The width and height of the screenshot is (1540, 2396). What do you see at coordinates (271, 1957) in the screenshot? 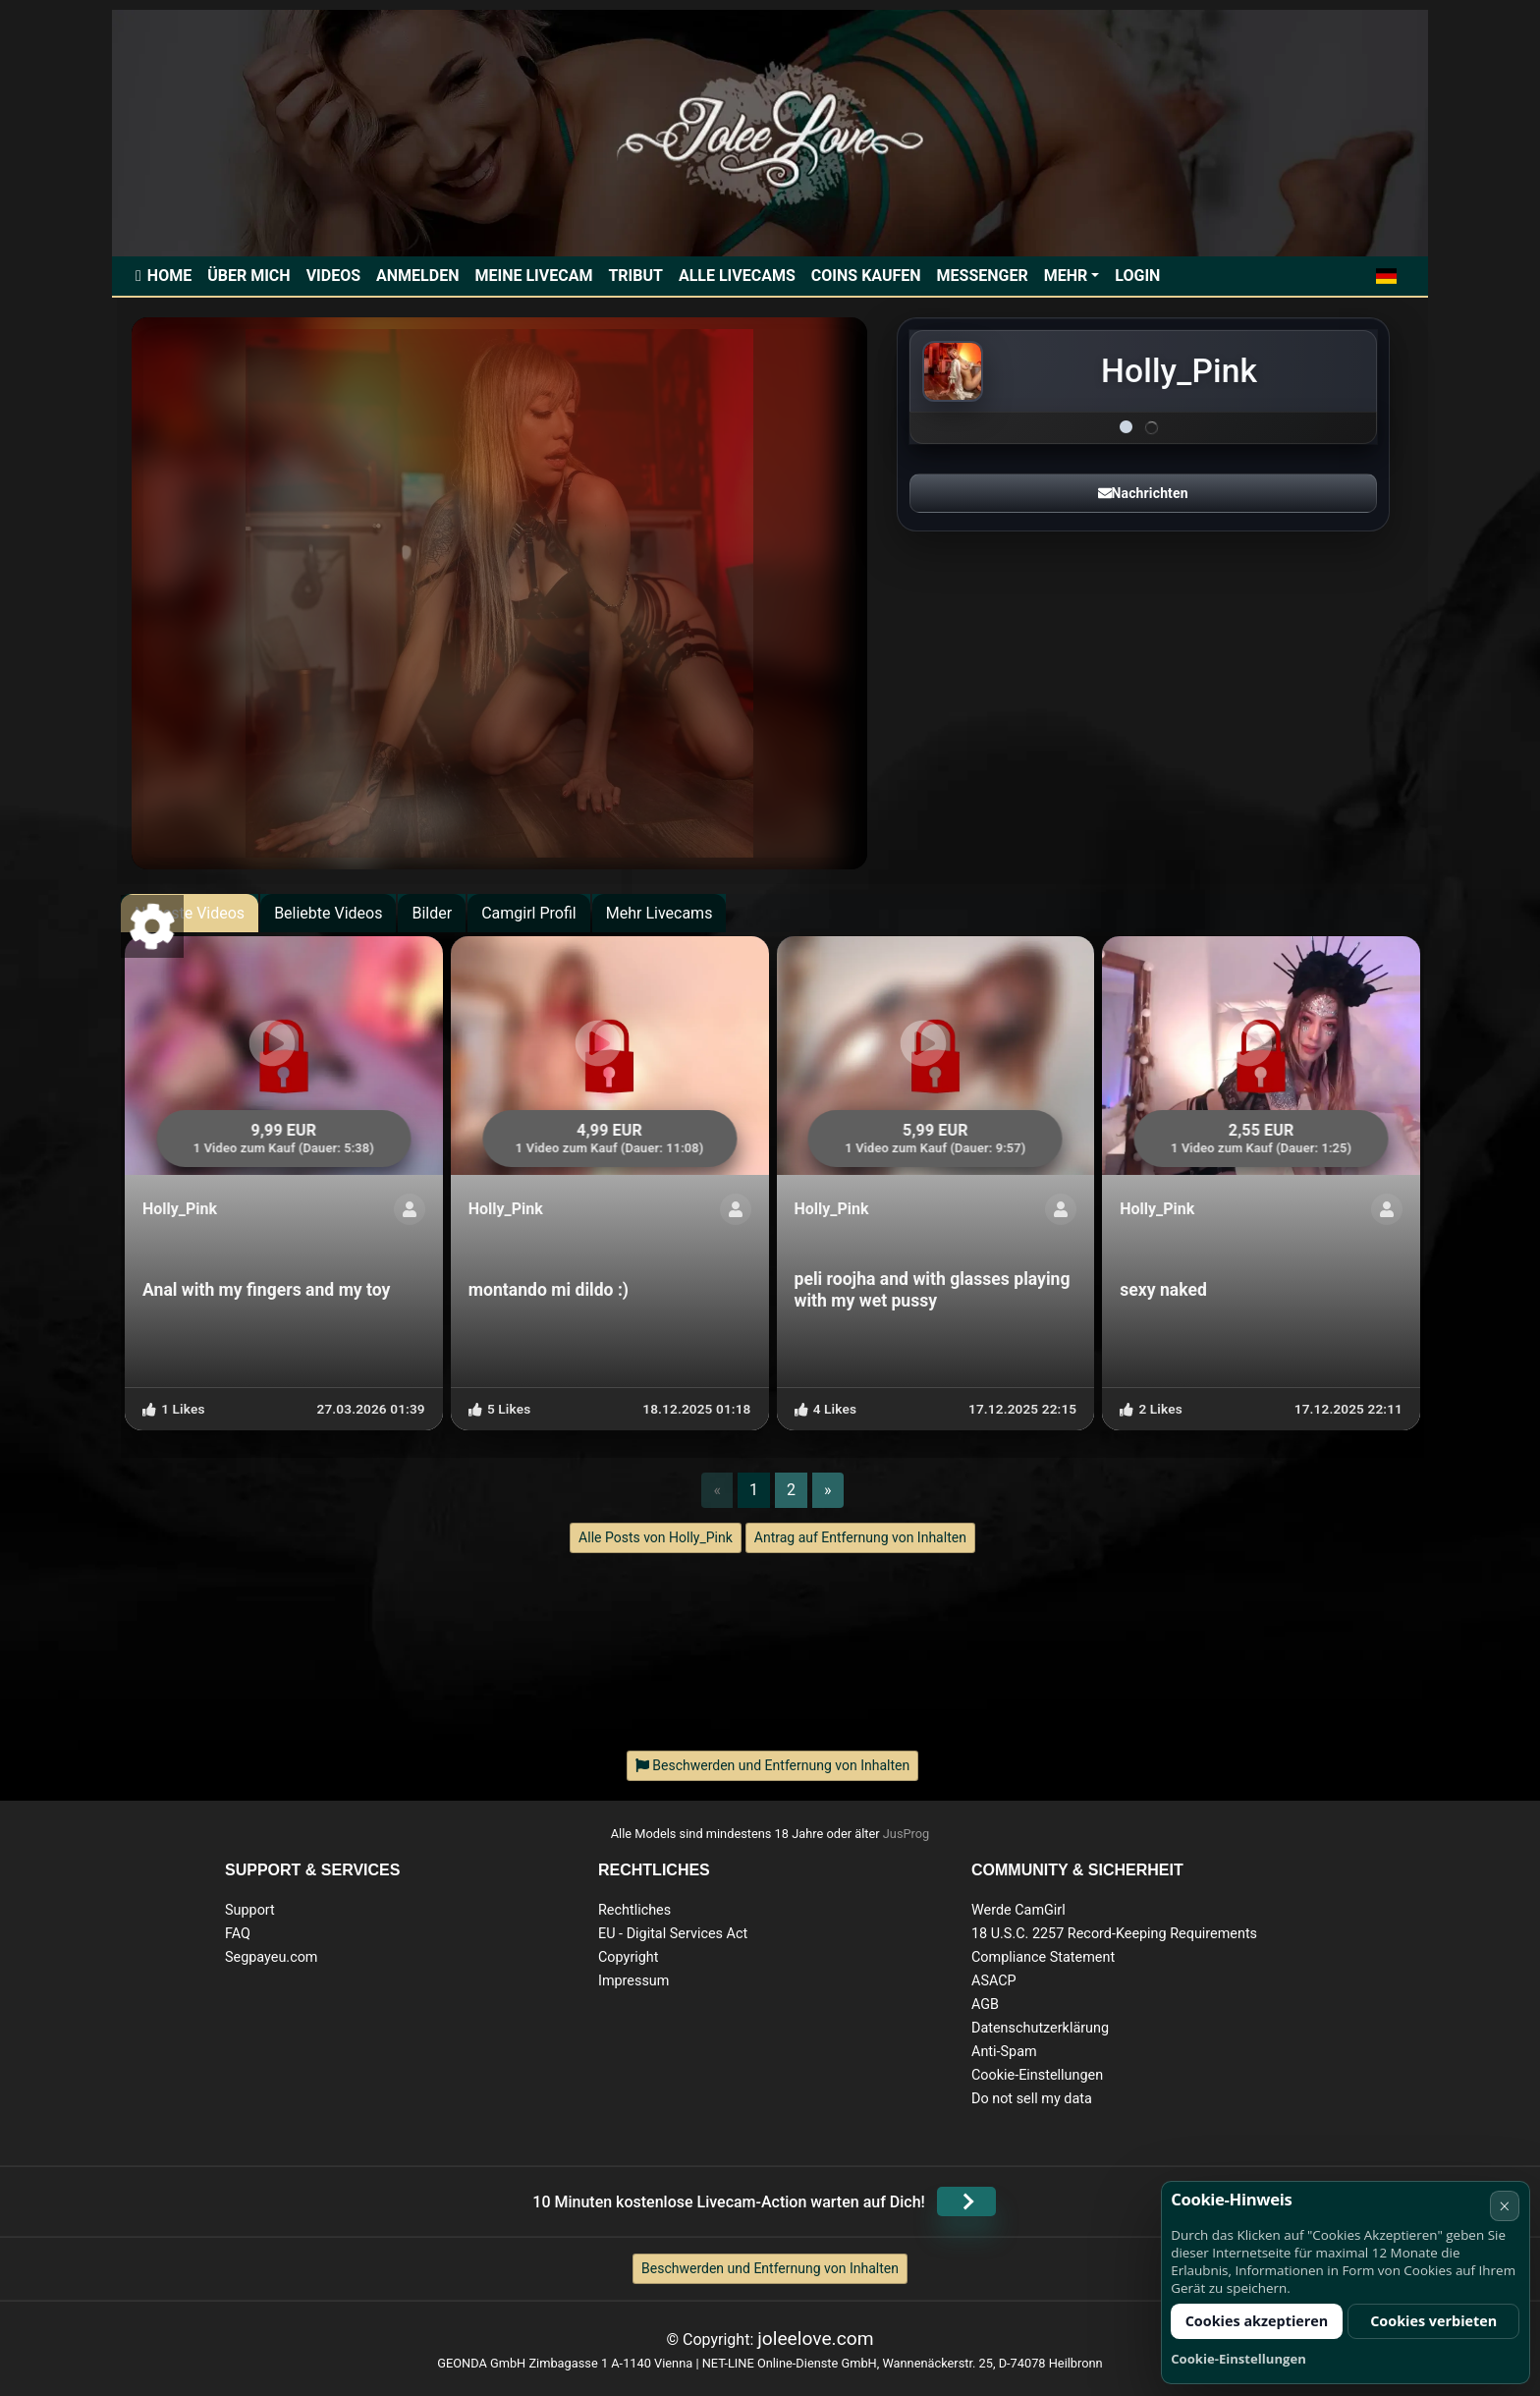
I see `Segpayeu.com` at bounding box center [271, 1957].